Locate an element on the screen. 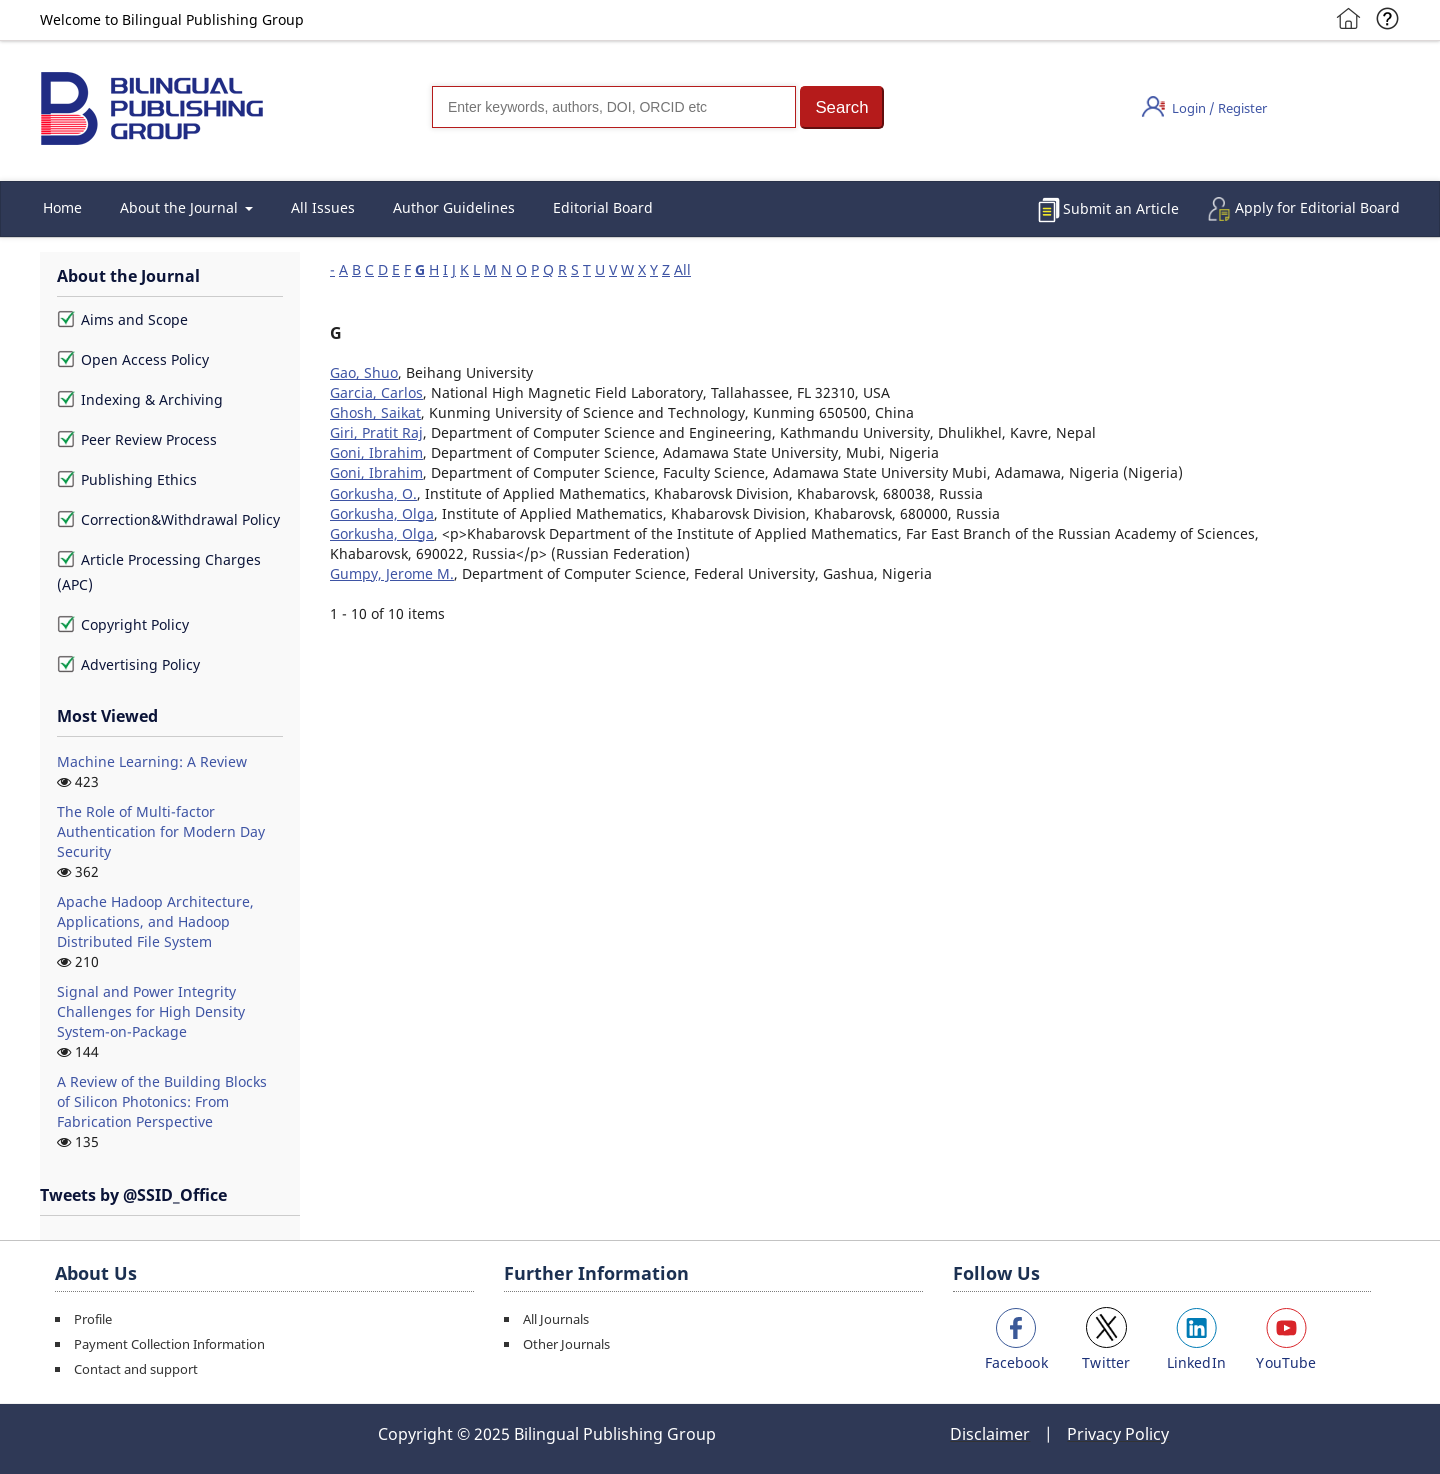 Image resolution: width=1440 pixels, height=1474 pixels. Ghosh, Saikat is located at coordinates (375, 412).